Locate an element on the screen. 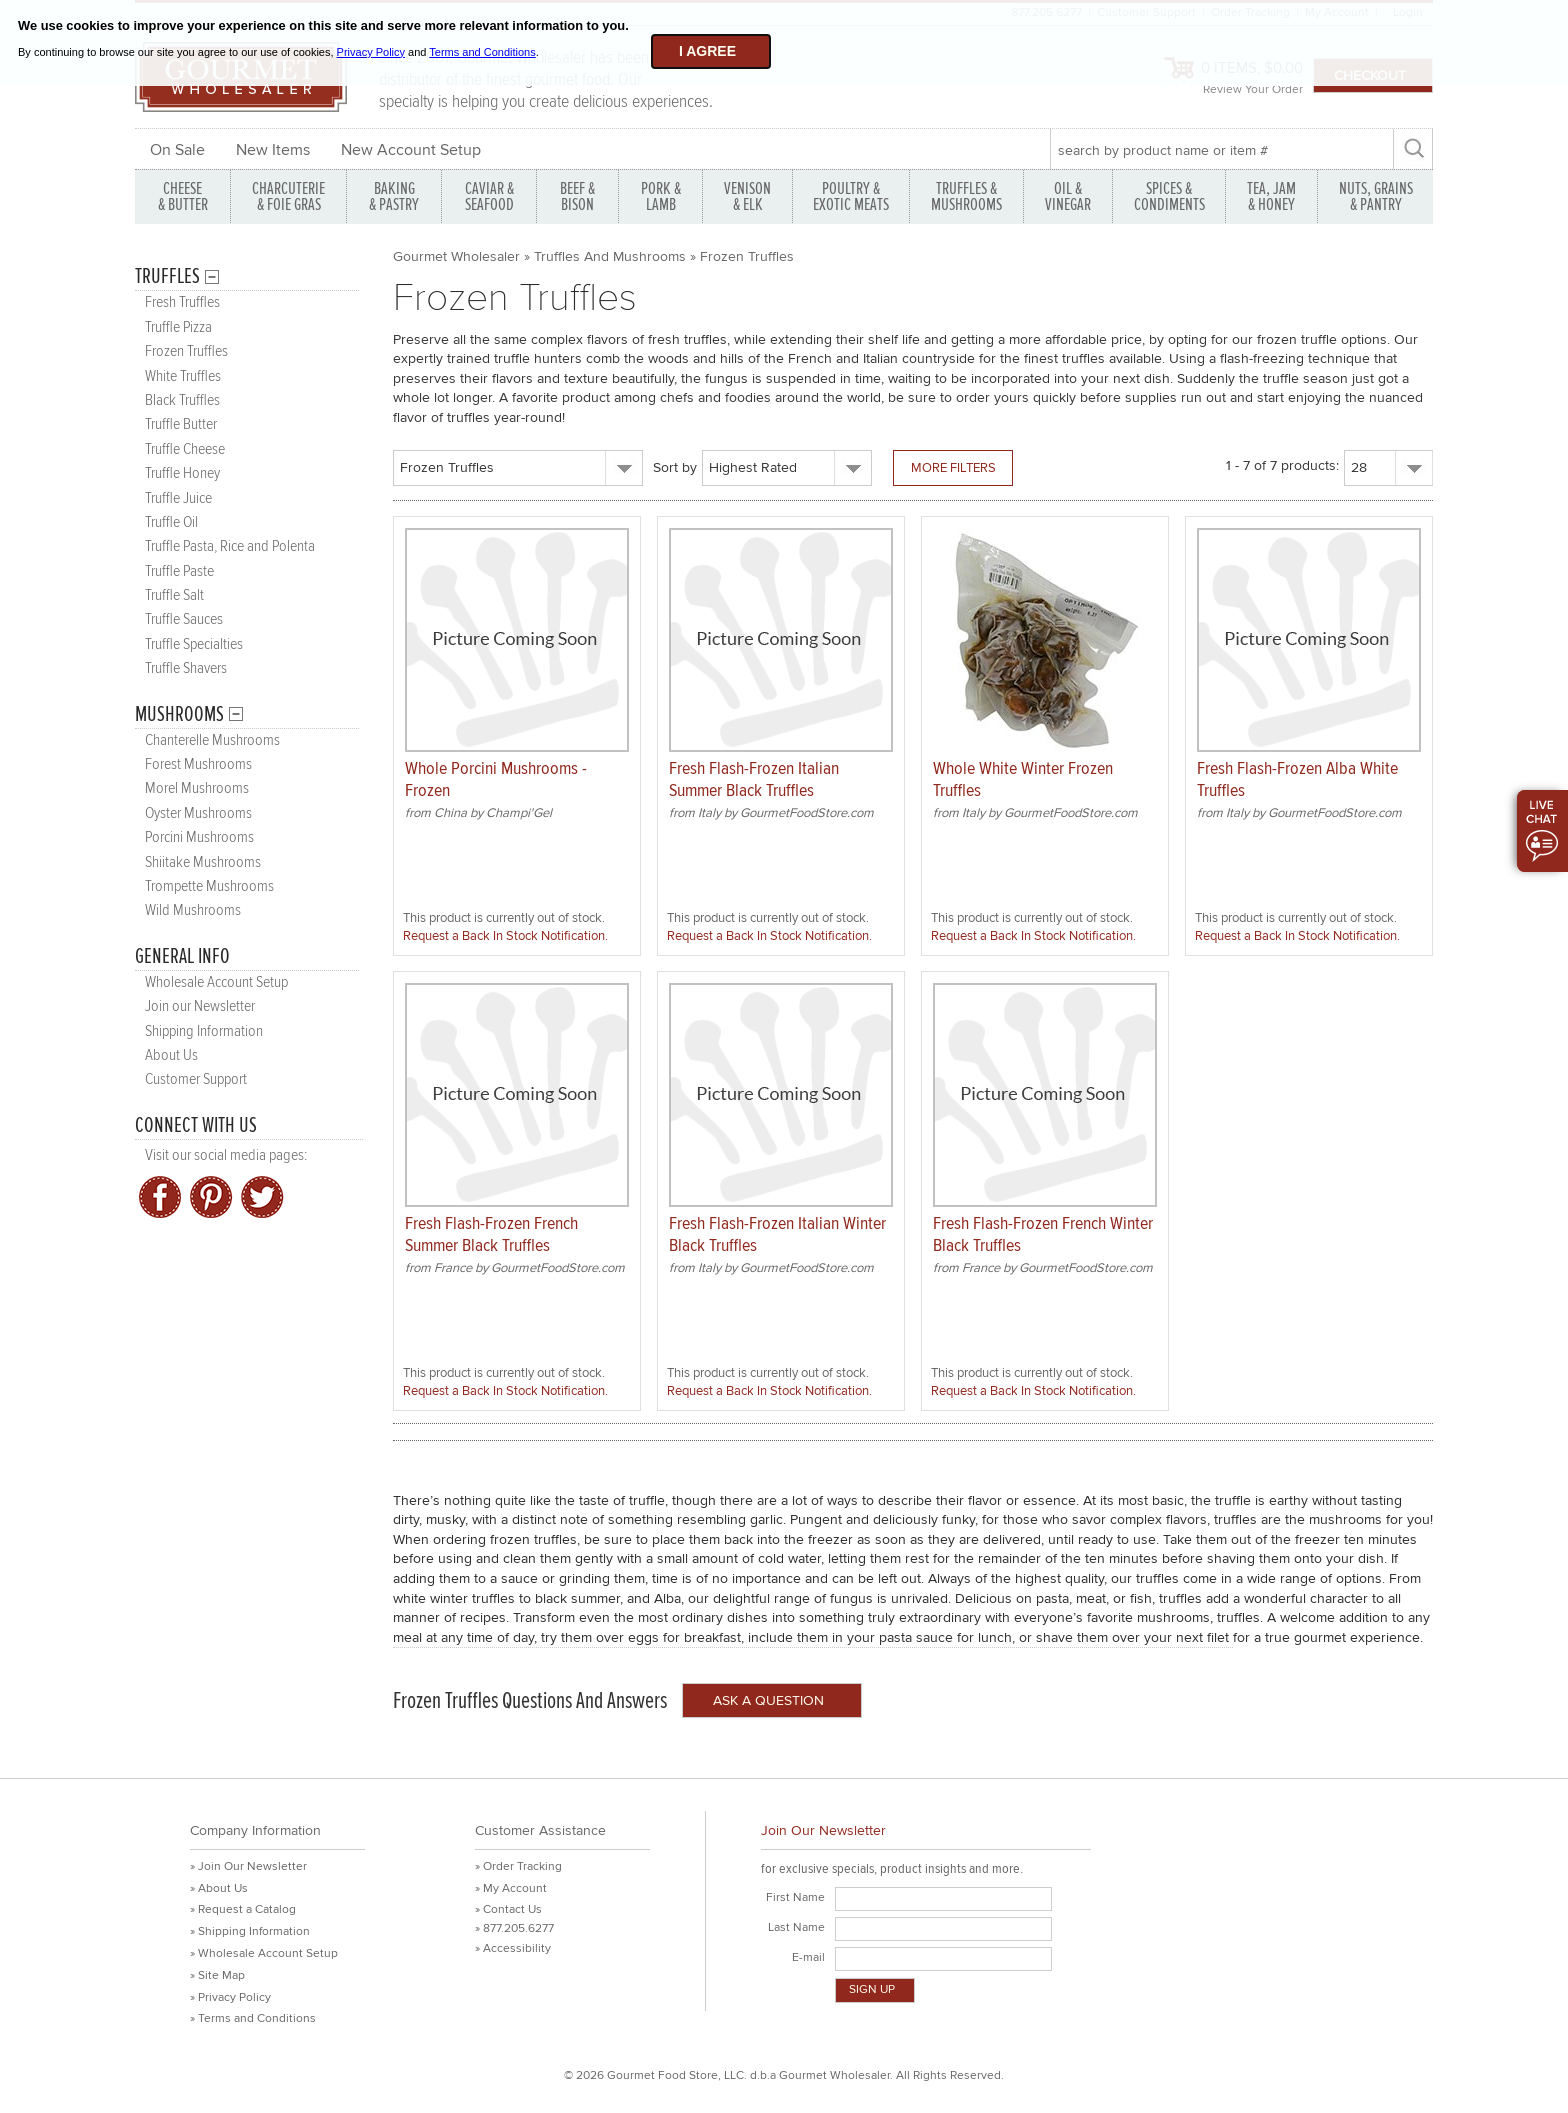 This screenshot has height=2113, width=1568. Truffle Shavers is located at coordinates (186, 668).